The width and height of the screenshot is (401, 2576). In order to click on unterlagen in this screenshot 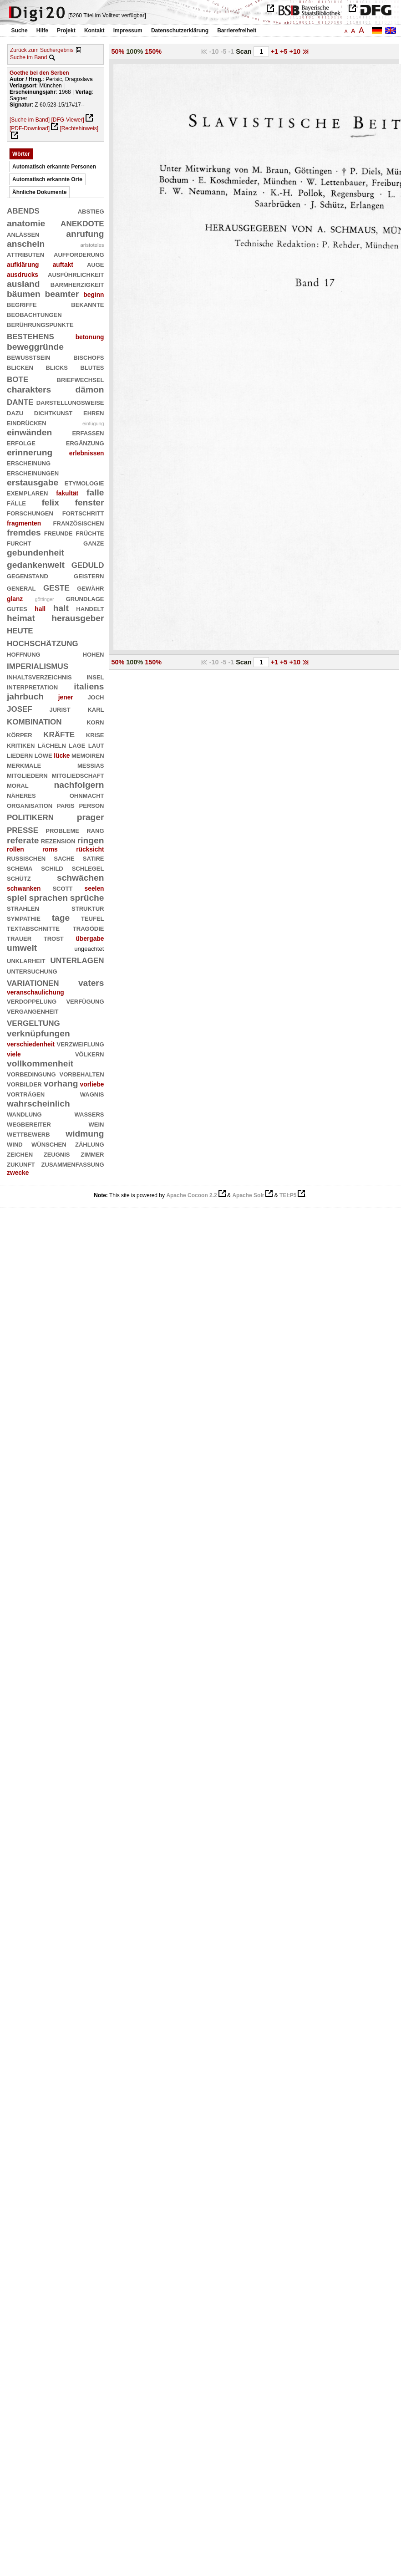, I will do `click(77, 959)`.